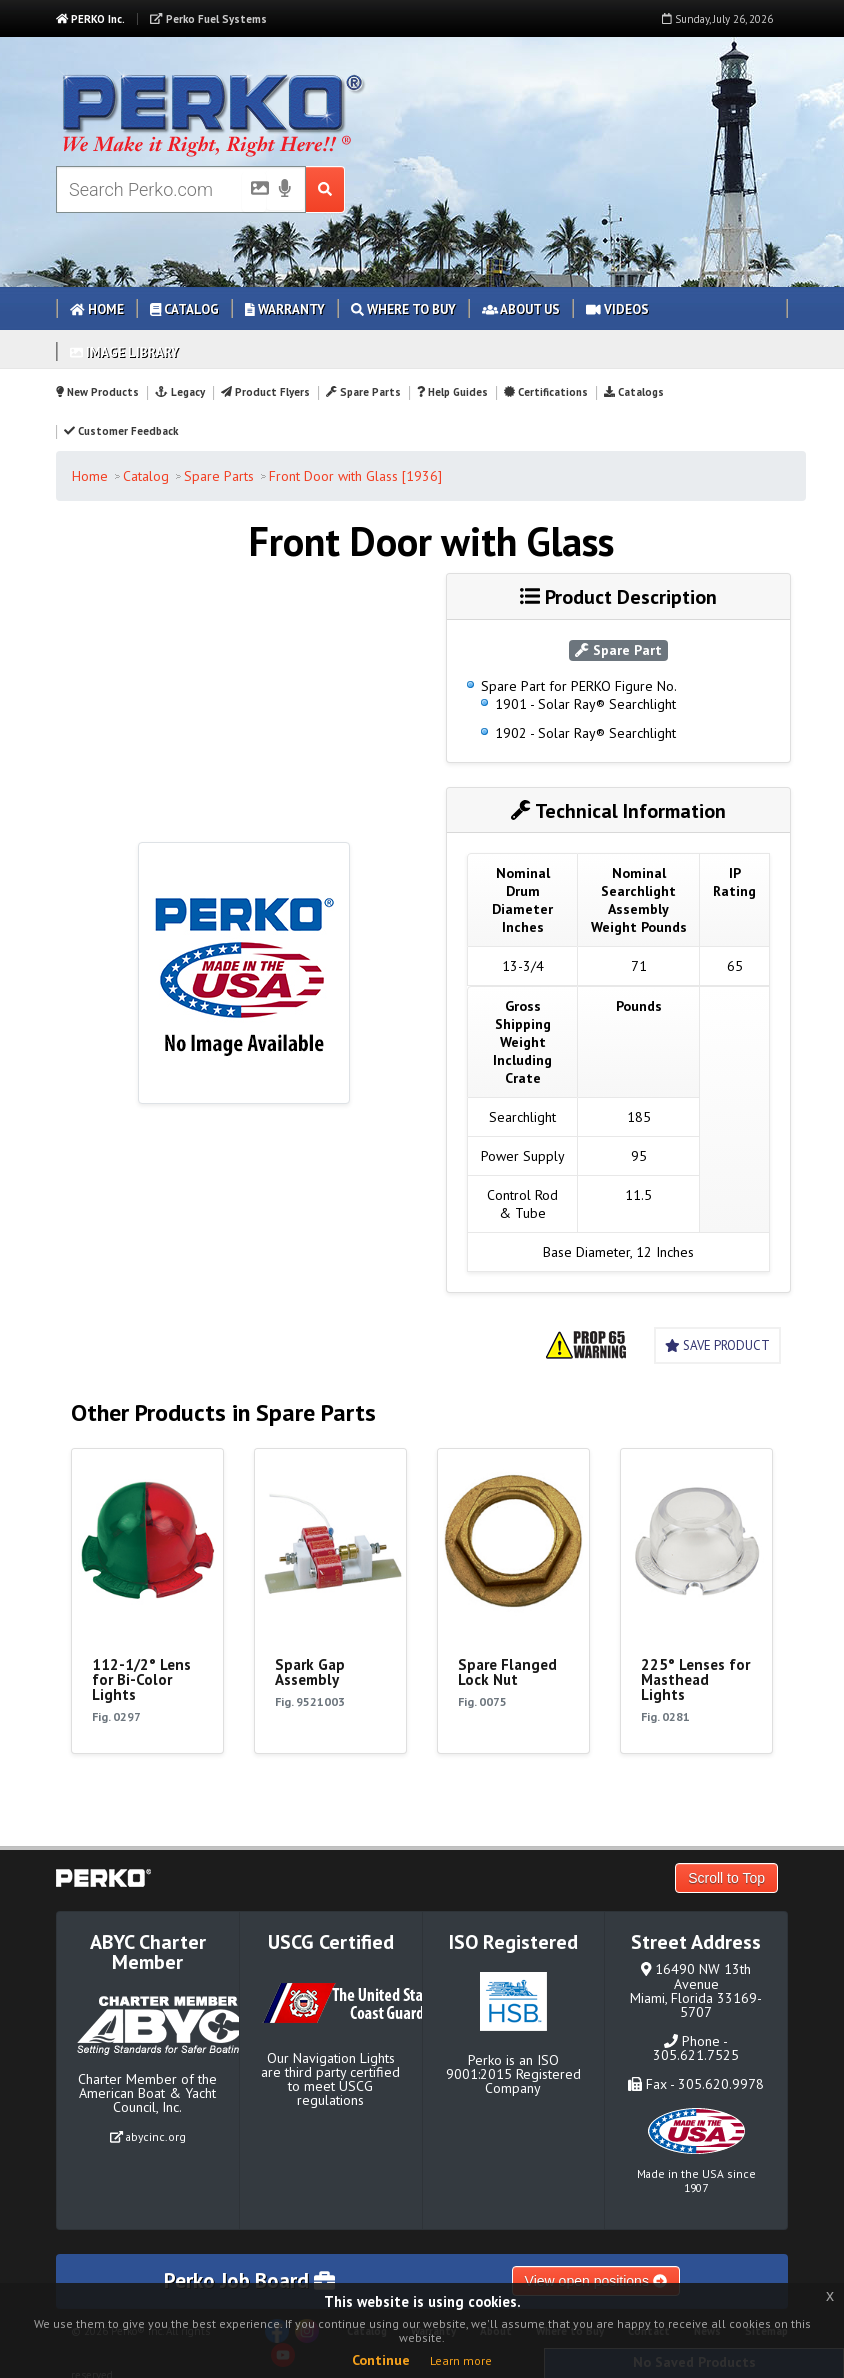 This screenshot has height=2378, width=844. What do you see at coordinates (363, 392) in the screenshot?
I see `Spare Parts` at bounding box center [363, 392].